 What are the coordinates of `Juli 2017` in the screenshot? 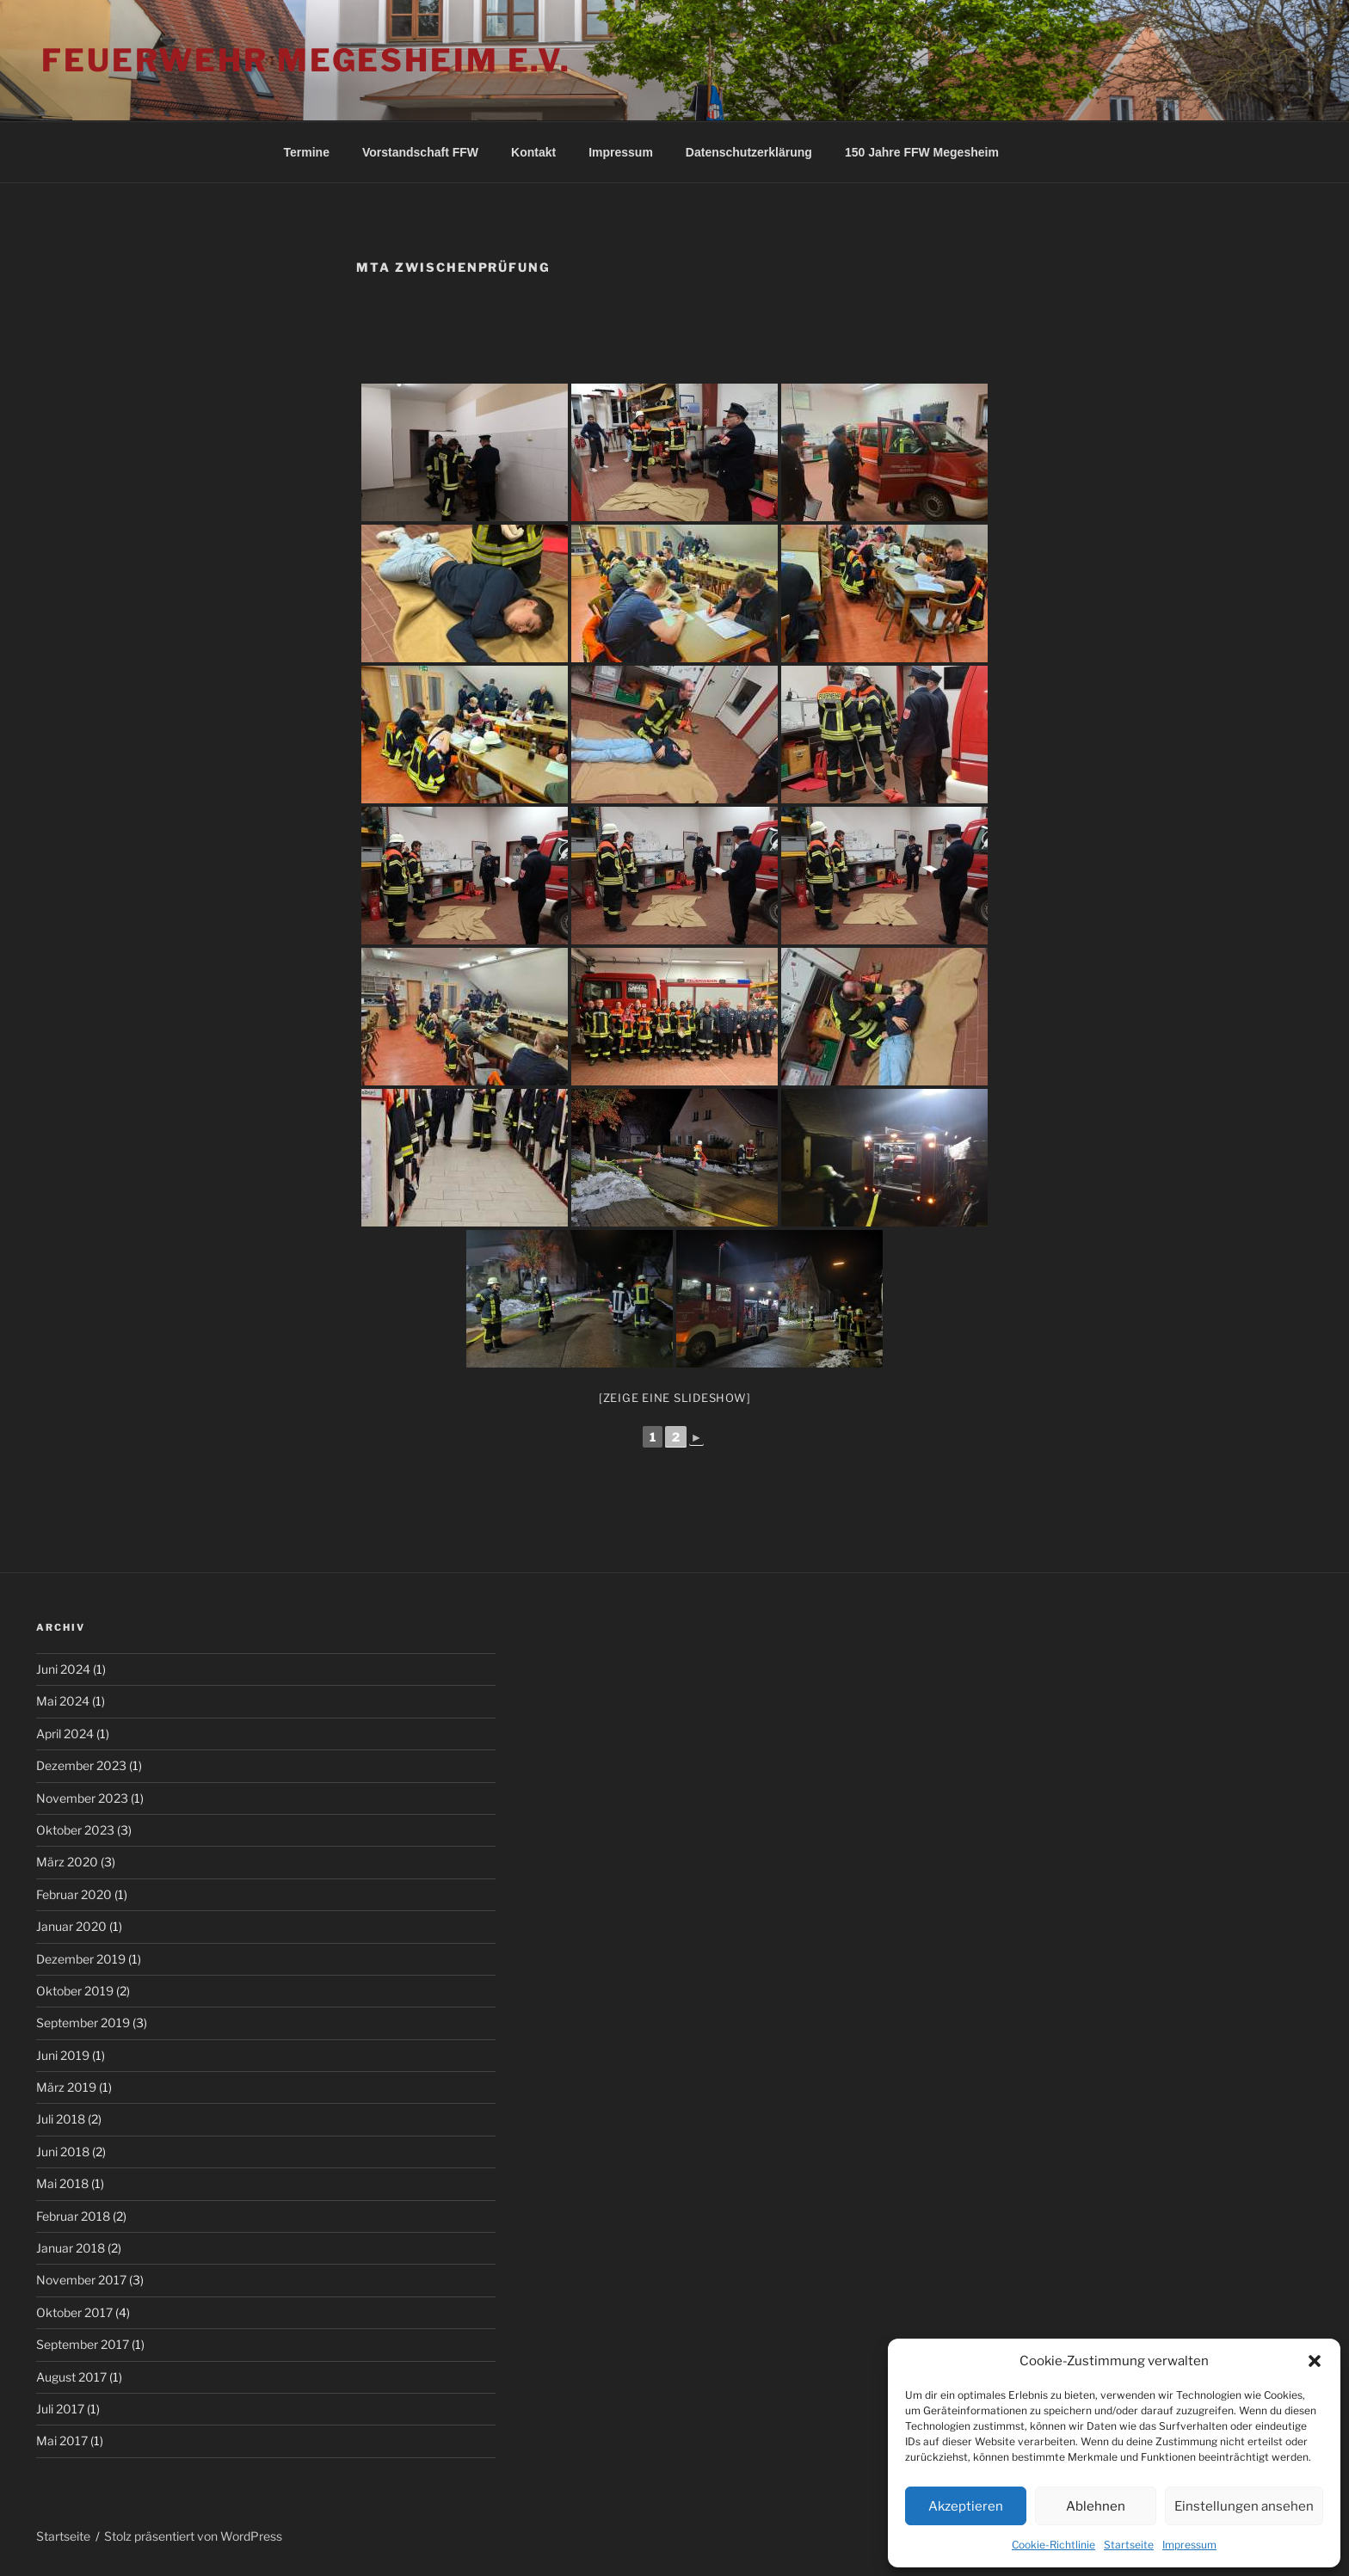 It's located at (60, 2408).